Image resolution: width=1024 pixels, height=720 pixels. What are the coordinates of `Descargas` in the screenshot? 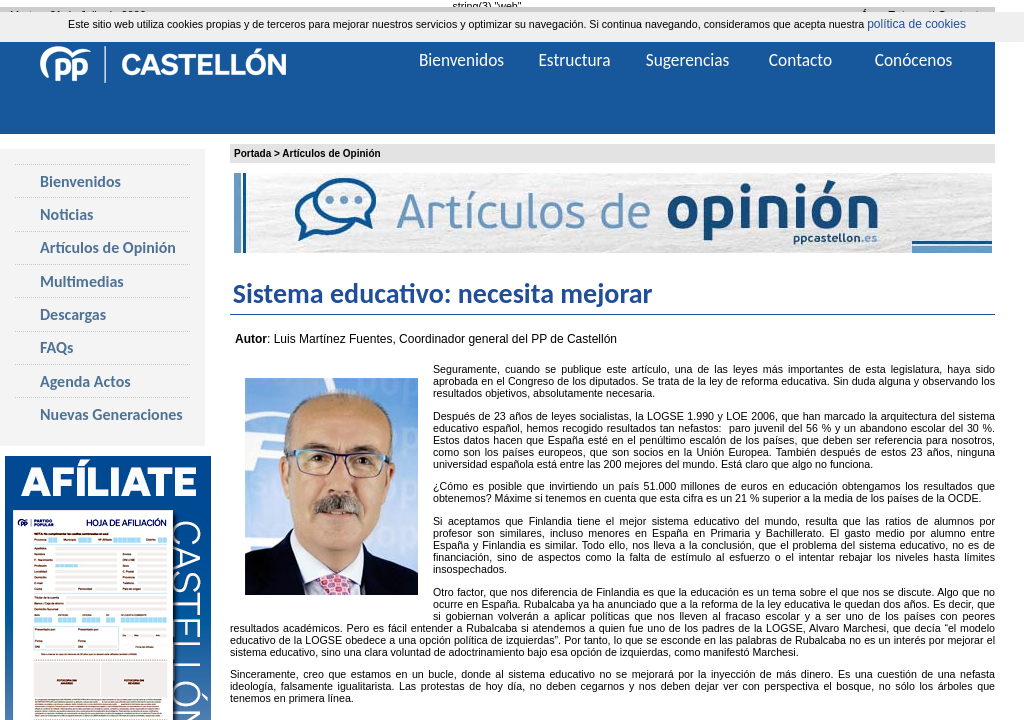 It's located at (73, 314).